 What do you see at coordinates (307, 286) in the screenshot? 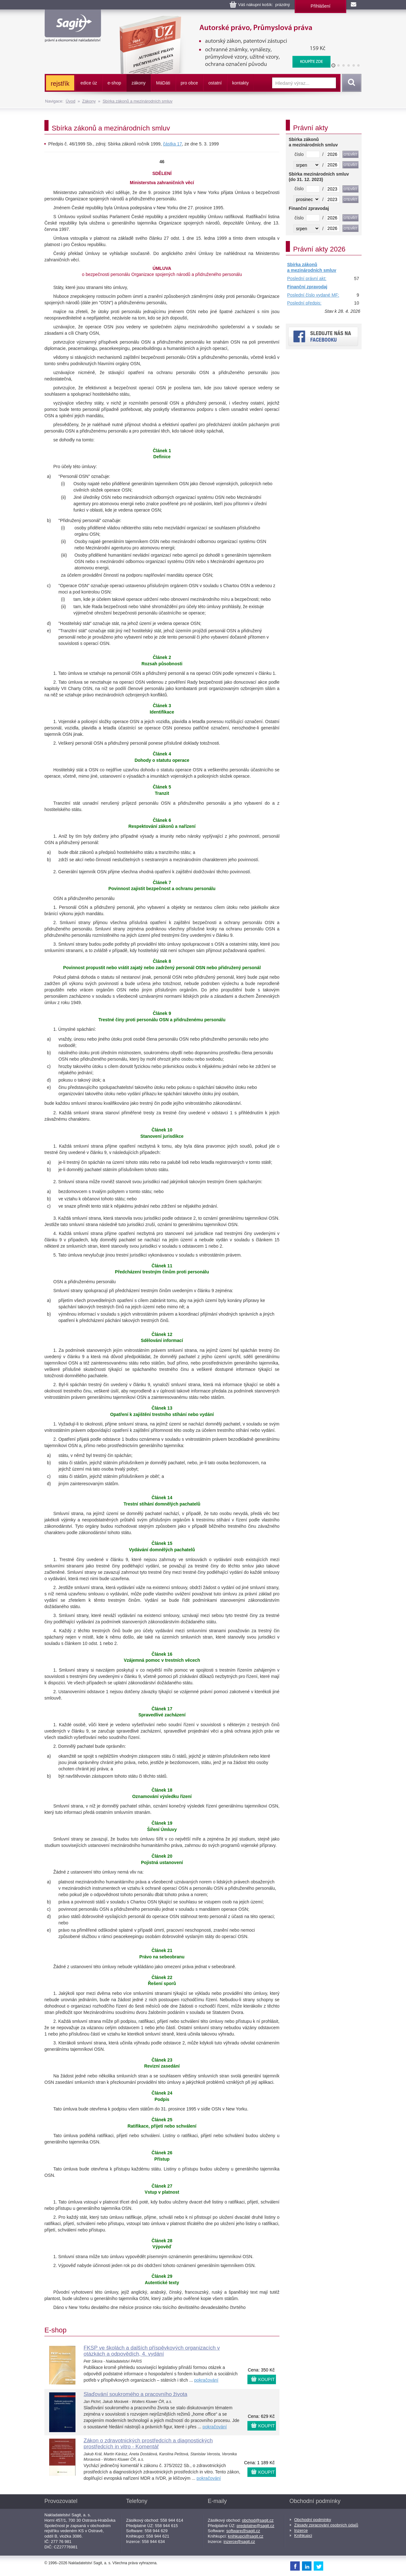
I see `Finanční zpravodaj` at bounding box center [307, 286].